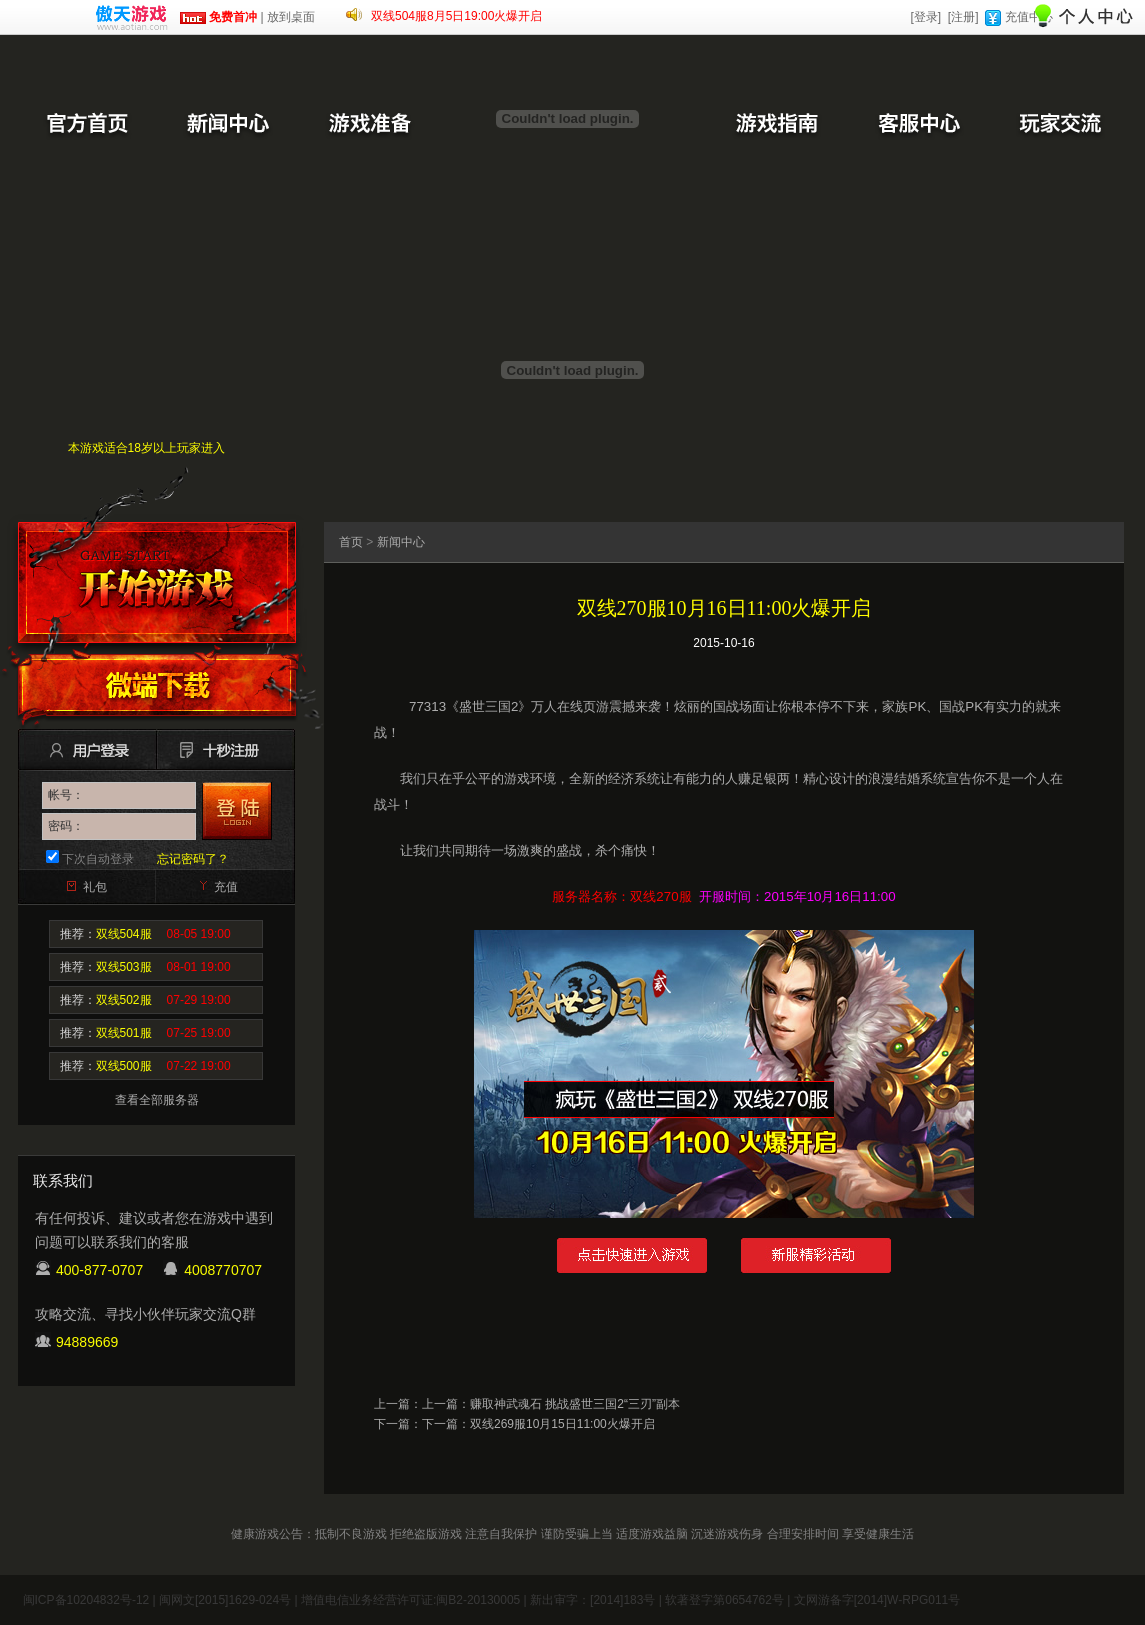  I want to click on 下一篇：双线269服10月15日11:00火爆开启, so click(538, 1424).